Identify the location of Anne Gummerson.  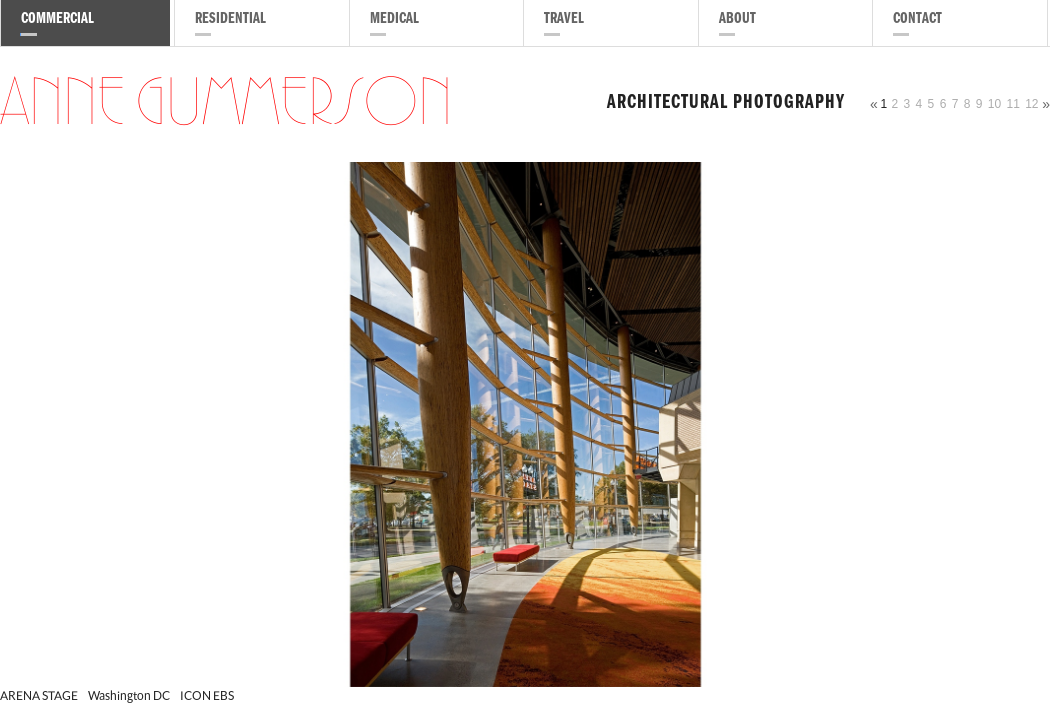
(226, 104).